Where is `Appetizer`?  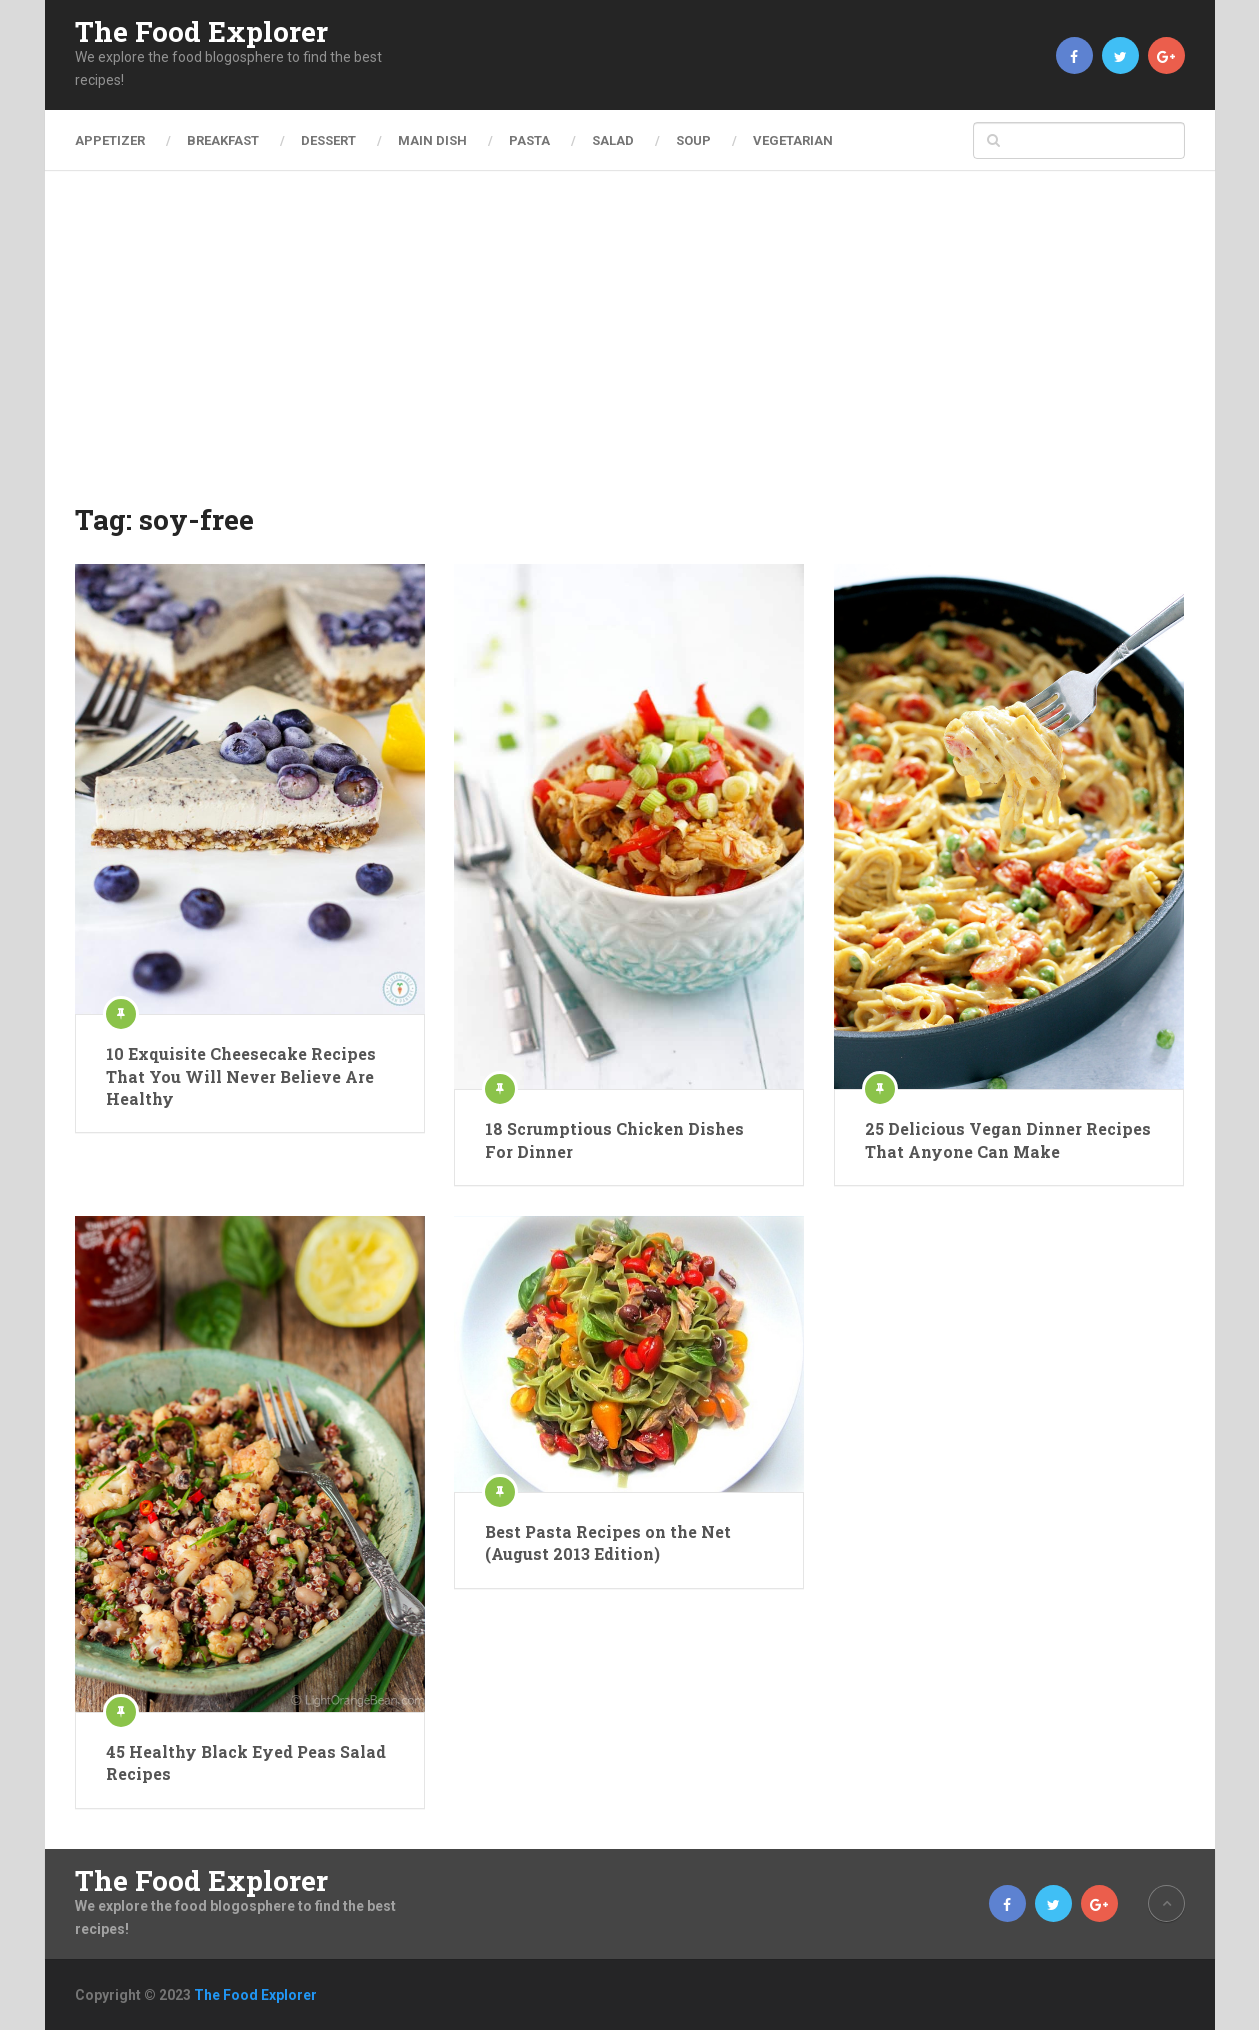 Appetizer is located at coordinates (110, 140).